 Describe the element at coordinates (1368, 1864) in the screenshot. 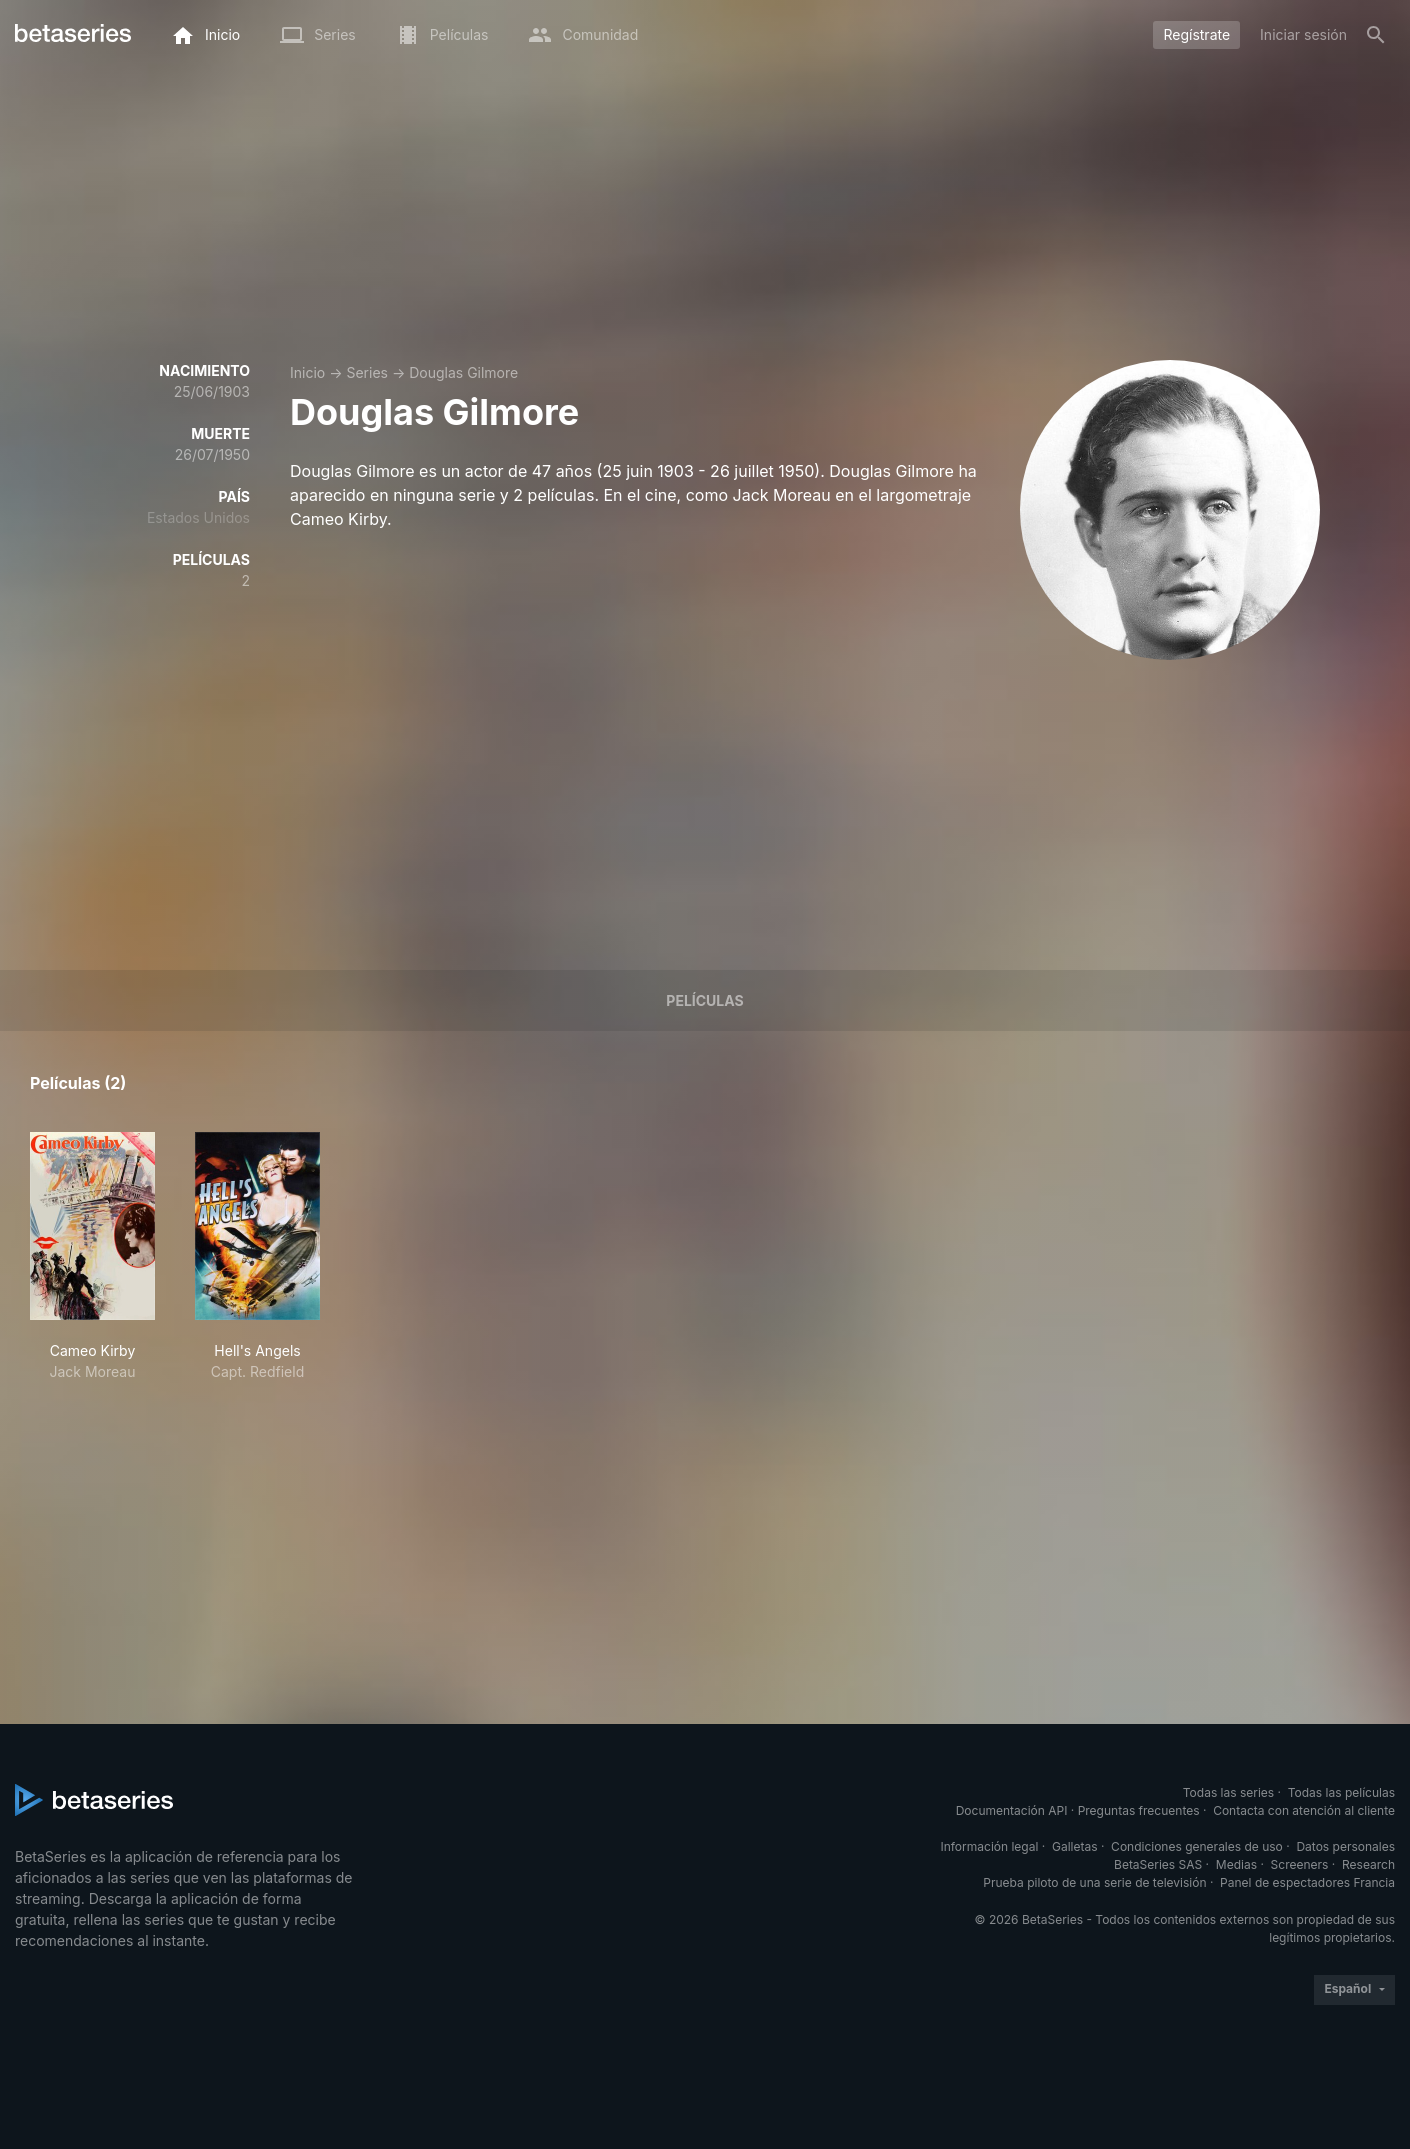

I see `Research` at that location.